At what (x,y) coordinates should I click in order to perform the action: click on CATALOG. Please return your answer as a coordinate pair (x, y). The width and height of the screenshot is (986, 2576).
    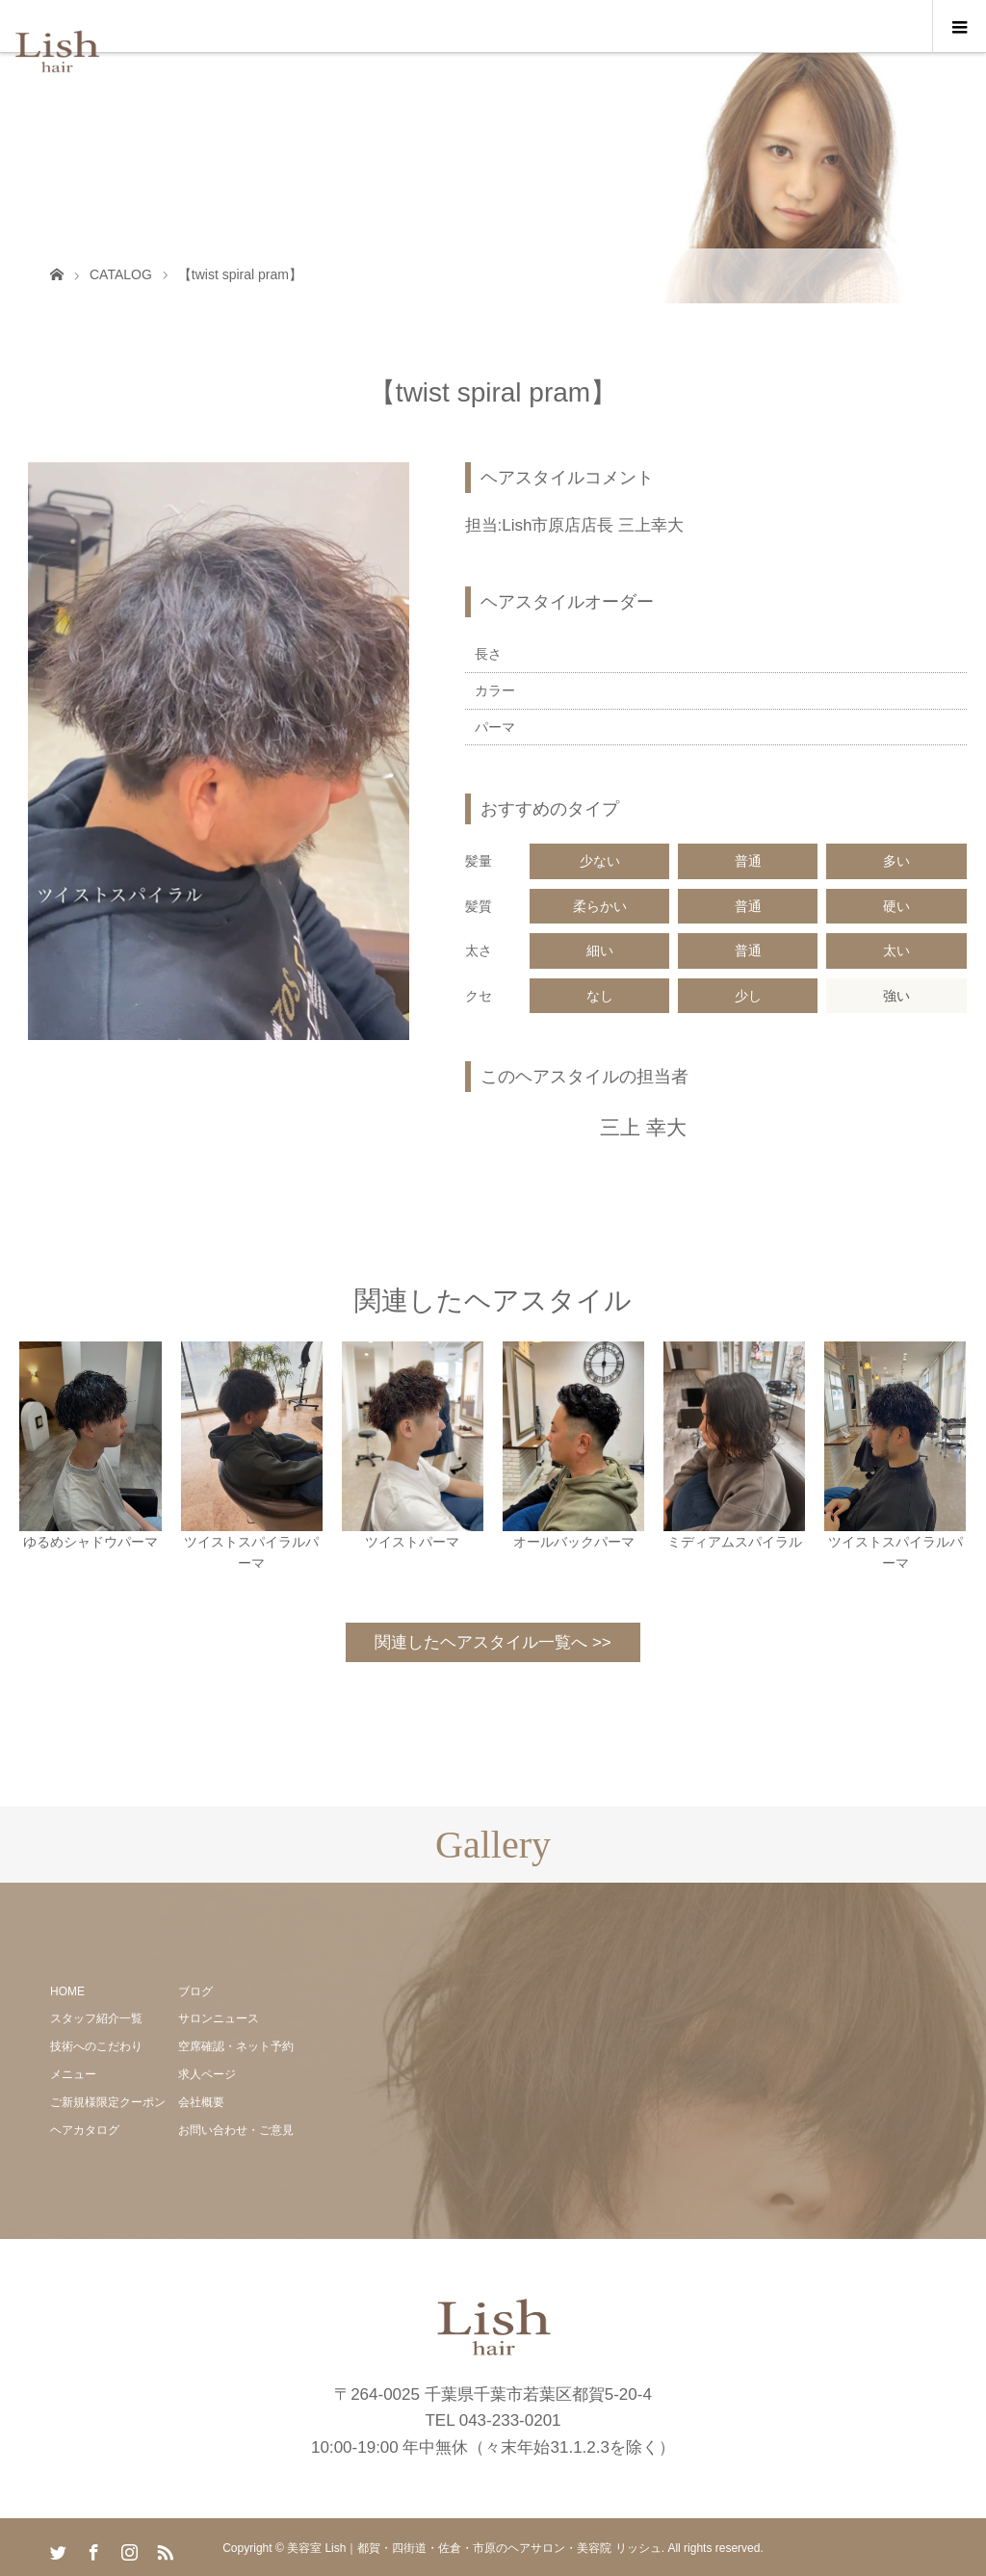
    Looking at the image, I should click on (121, 274).